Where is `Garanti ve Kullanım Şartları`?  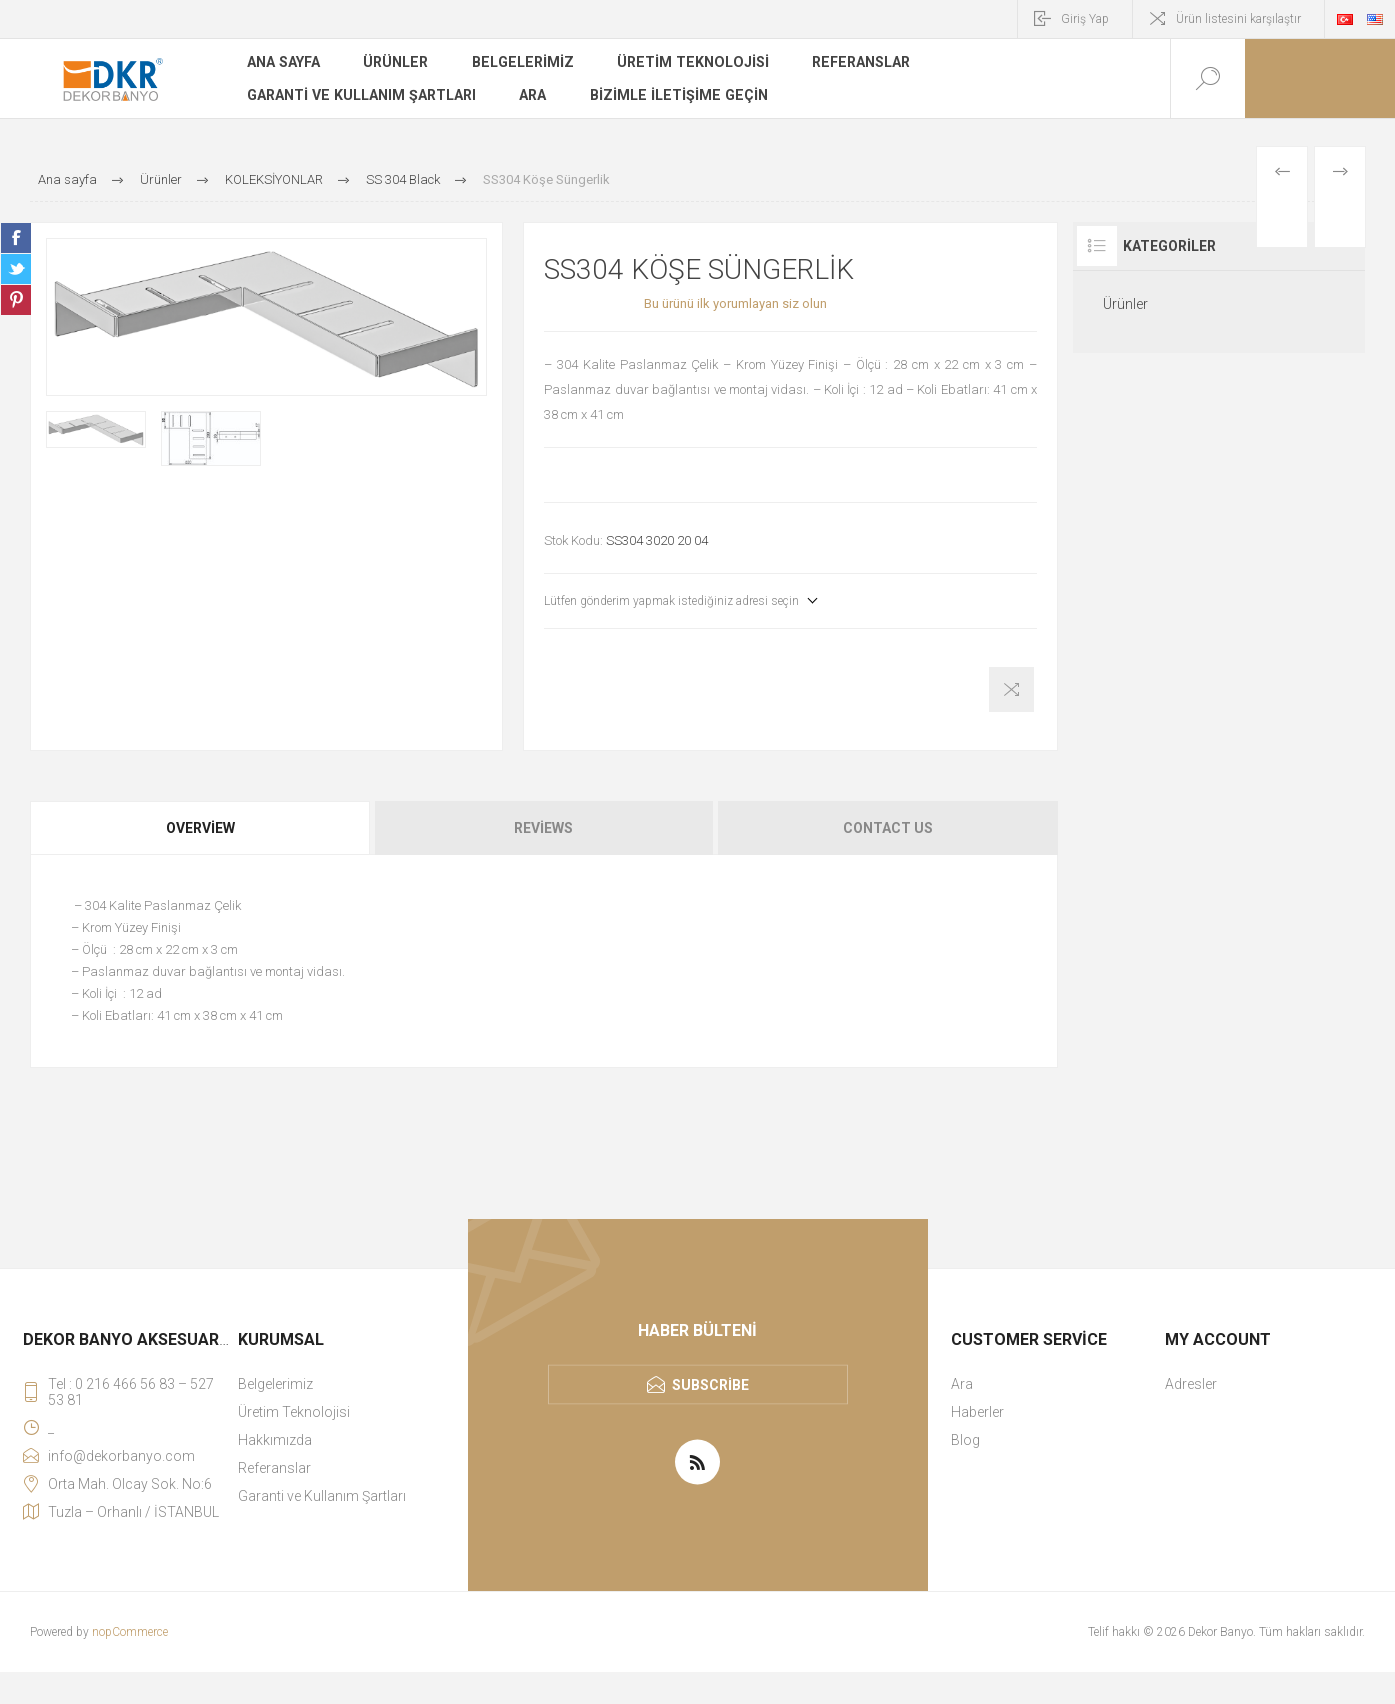 Garanti ve Kullanım Şartları is located at coordinates (359, 94).